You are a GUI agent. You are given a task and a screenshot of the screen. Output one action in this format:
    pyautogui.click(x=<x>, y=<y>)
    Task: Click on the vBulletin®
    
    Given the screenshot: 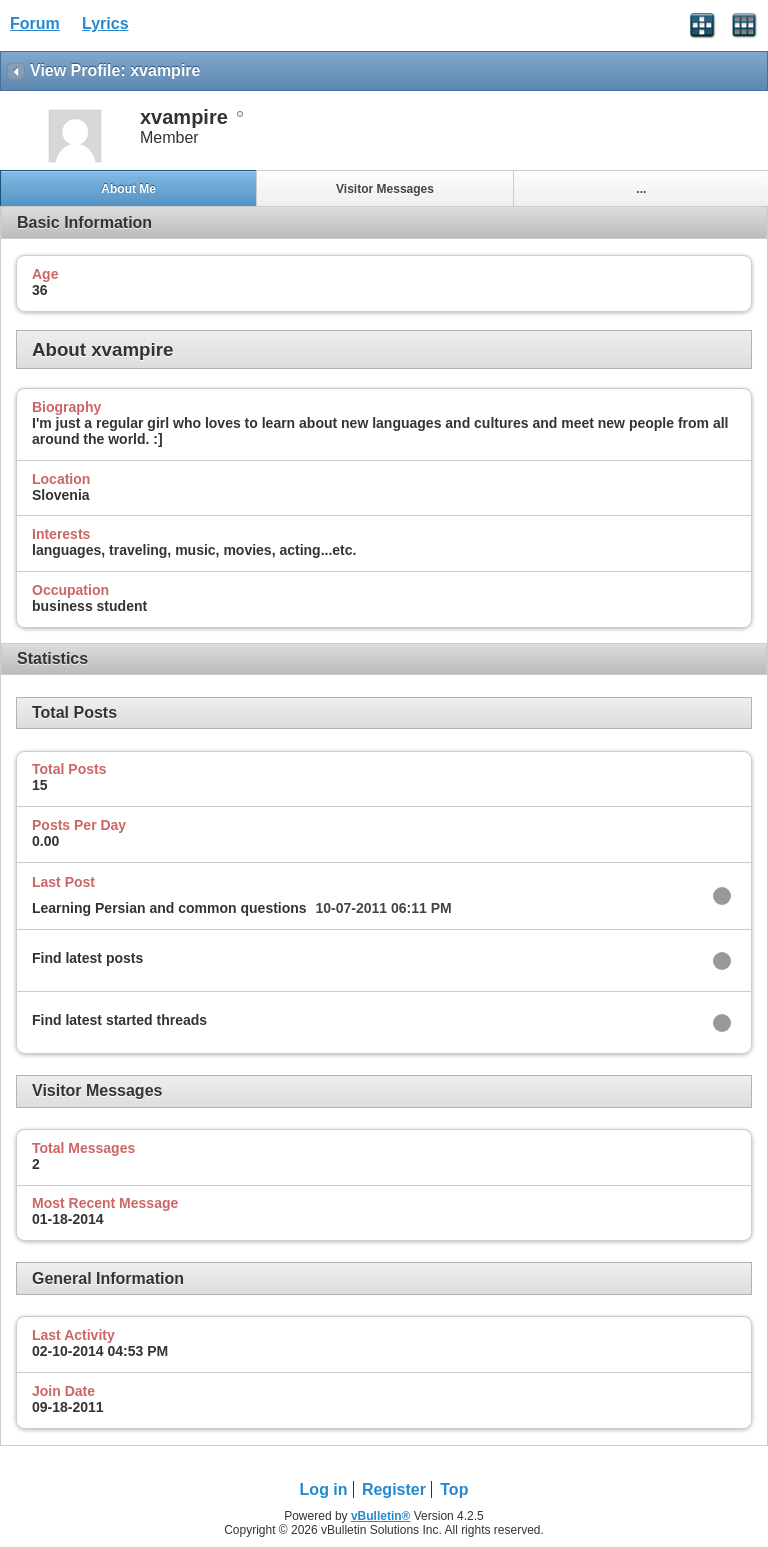 What is the action you would take?
    pyautogui.click(x=381, y=1516)
    